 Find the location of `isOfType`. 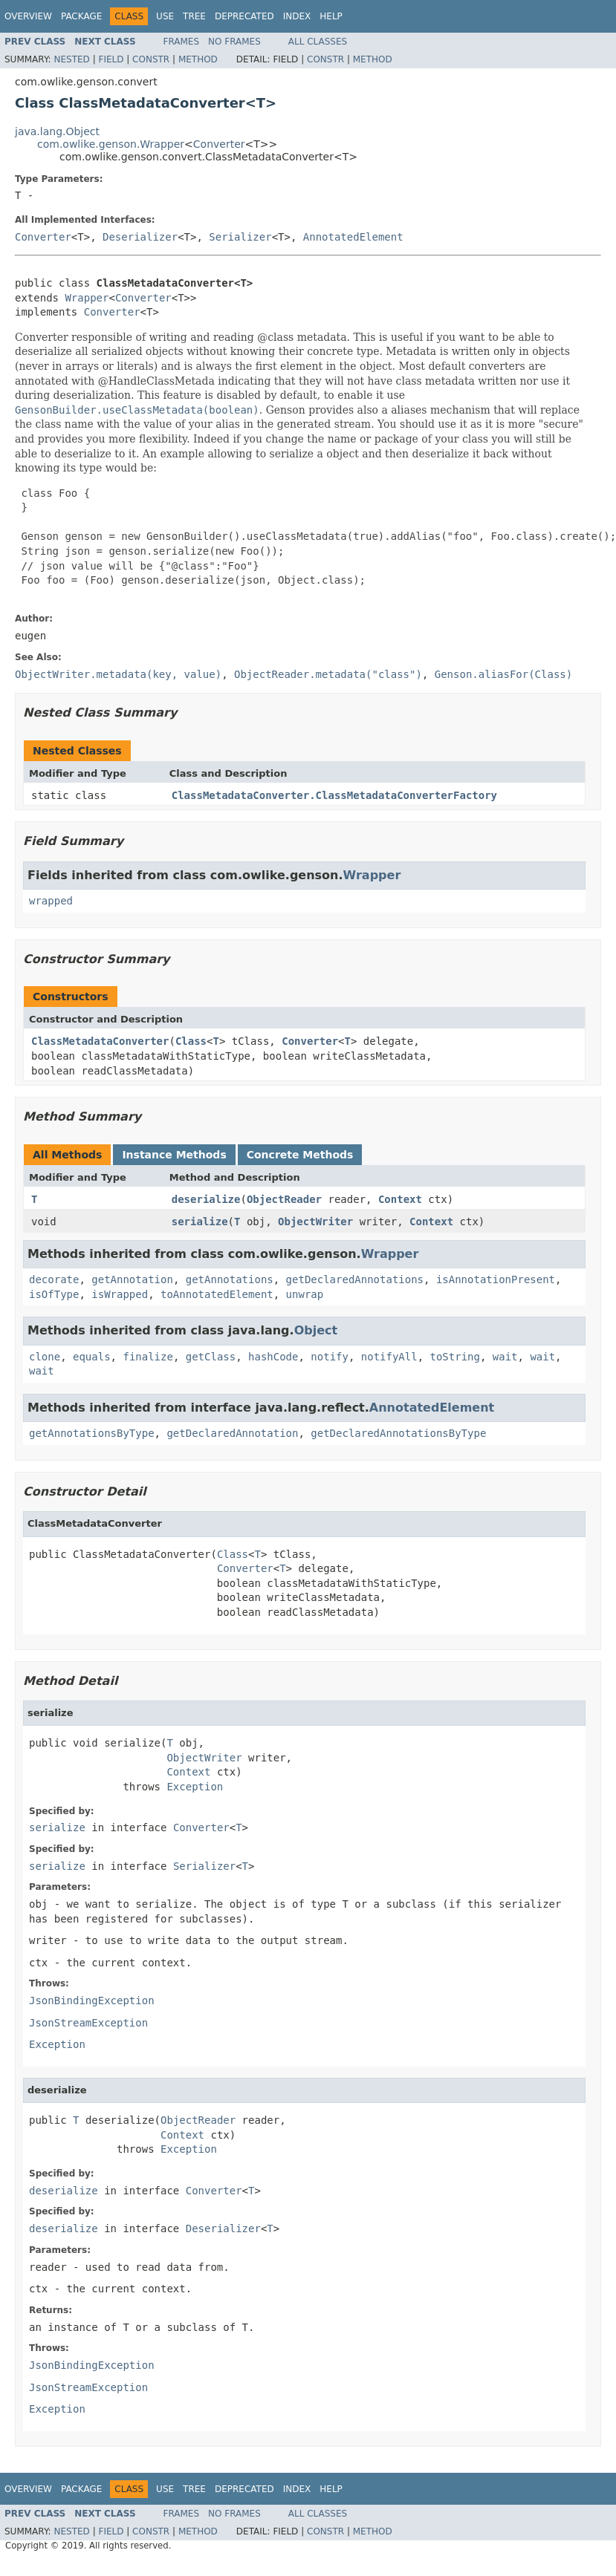

isOfType is located at coordinates (54, 1294).